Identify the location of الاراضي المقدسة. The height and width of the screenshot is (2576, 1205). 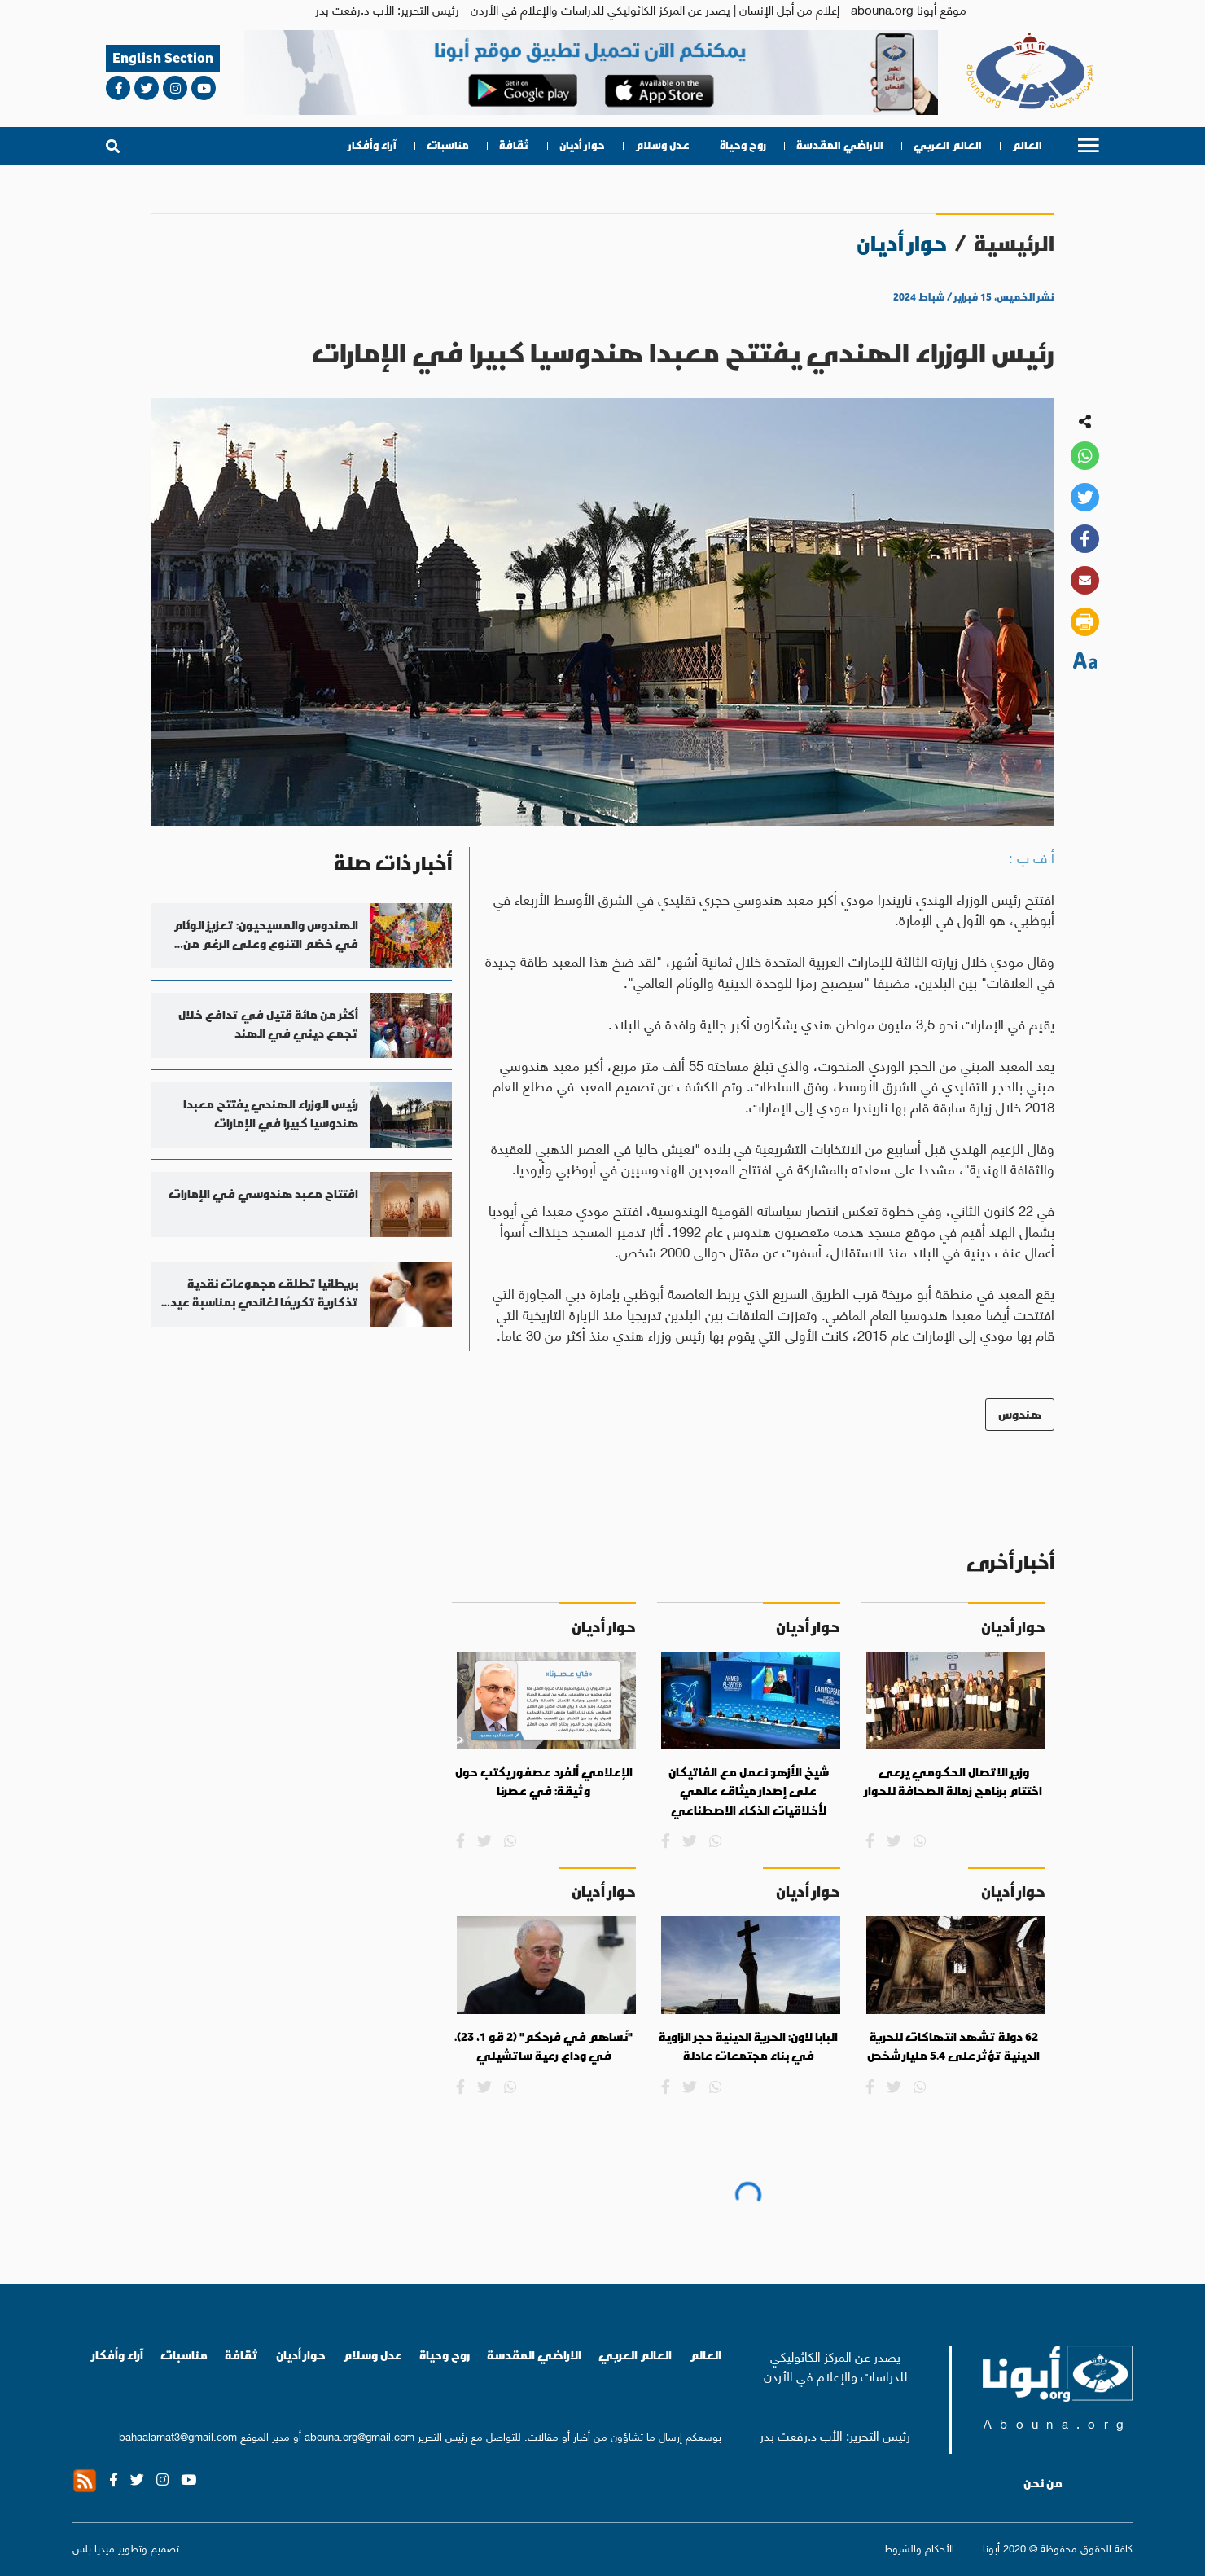
(839, 145).